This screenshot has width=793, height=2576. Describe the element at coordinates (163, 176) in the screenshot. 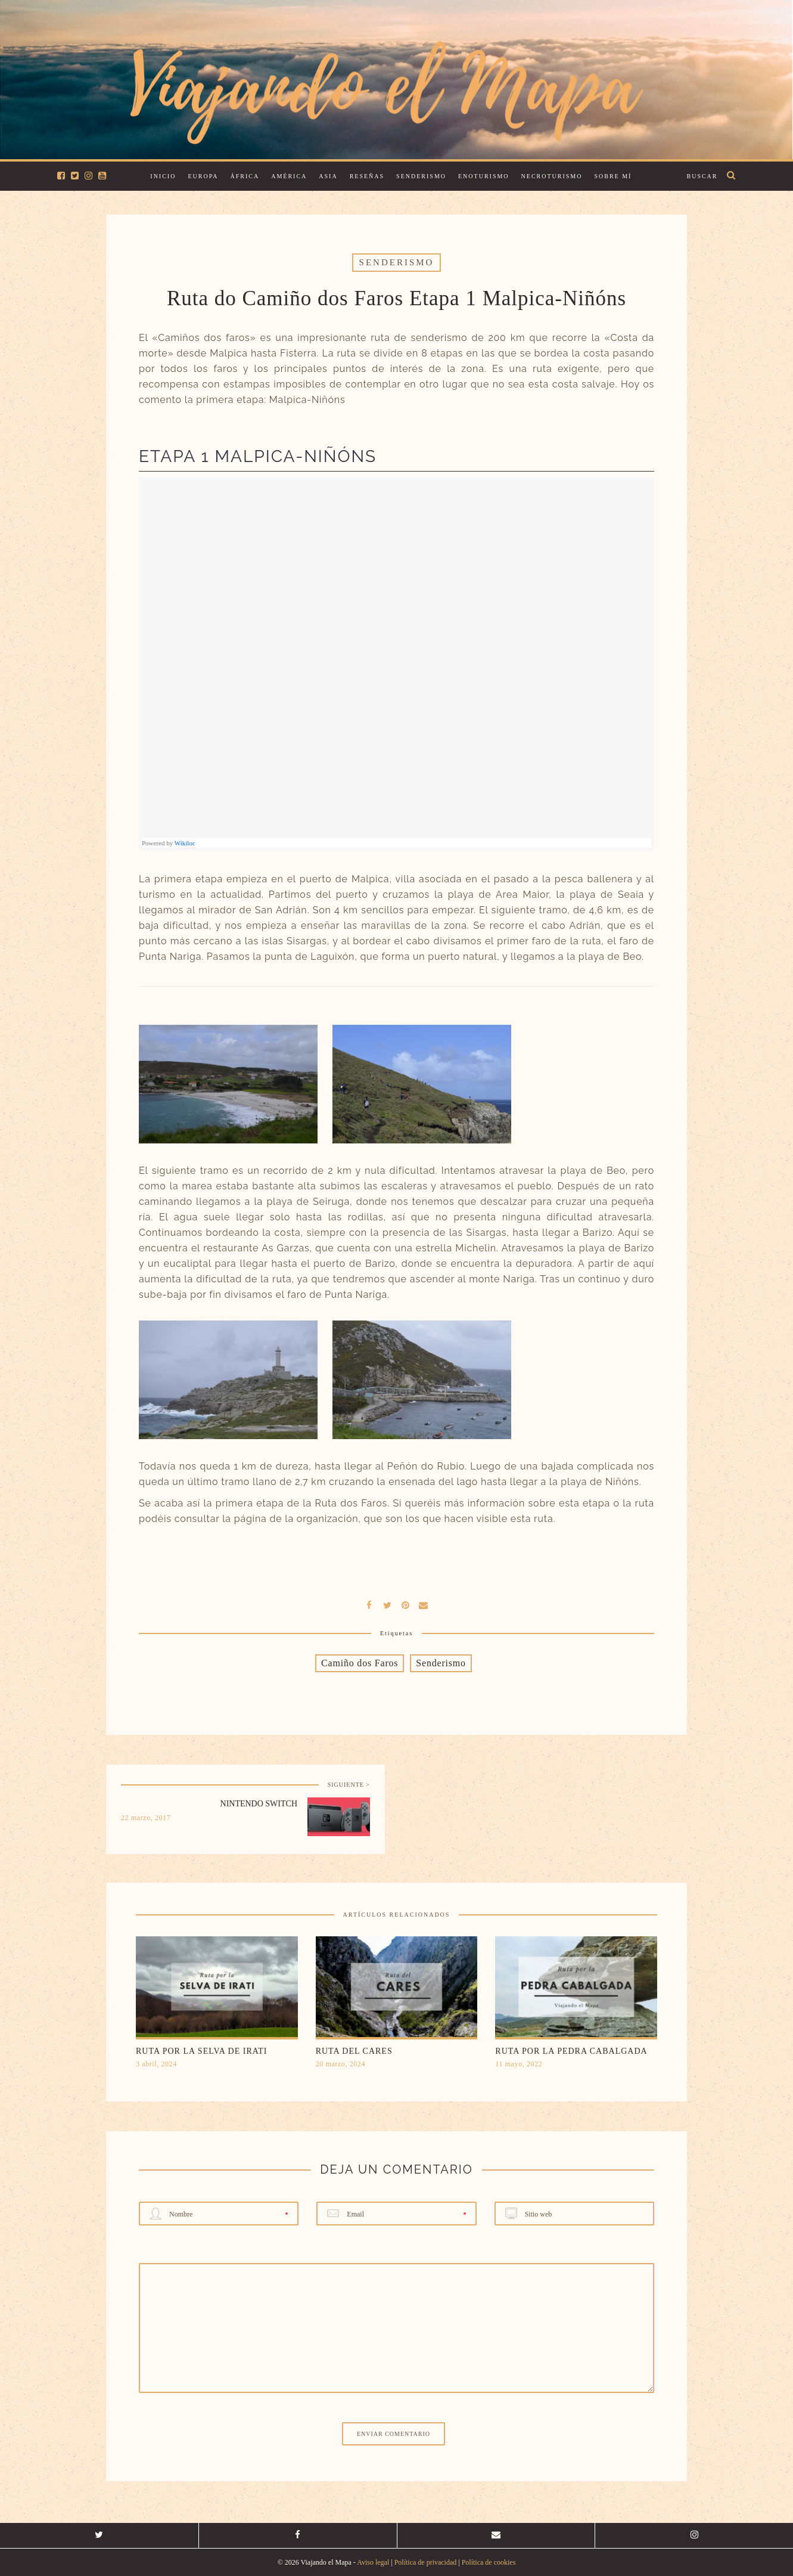

I see `Inicio` at that location.